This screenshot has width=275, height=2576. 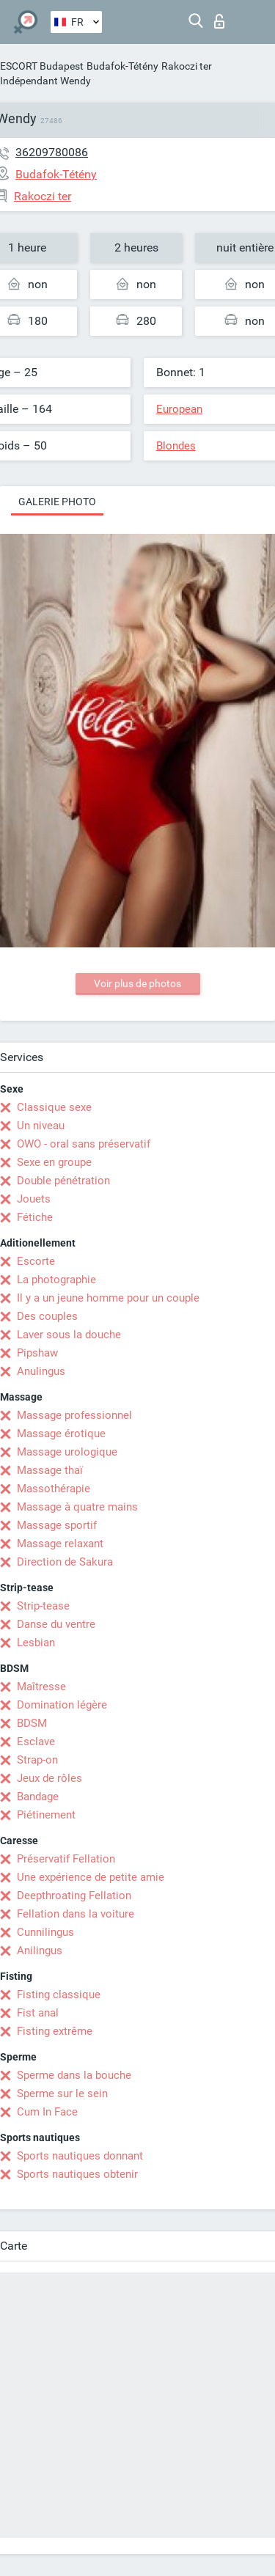 I want to click on Double pénétration, so click(x=63, y=1180).